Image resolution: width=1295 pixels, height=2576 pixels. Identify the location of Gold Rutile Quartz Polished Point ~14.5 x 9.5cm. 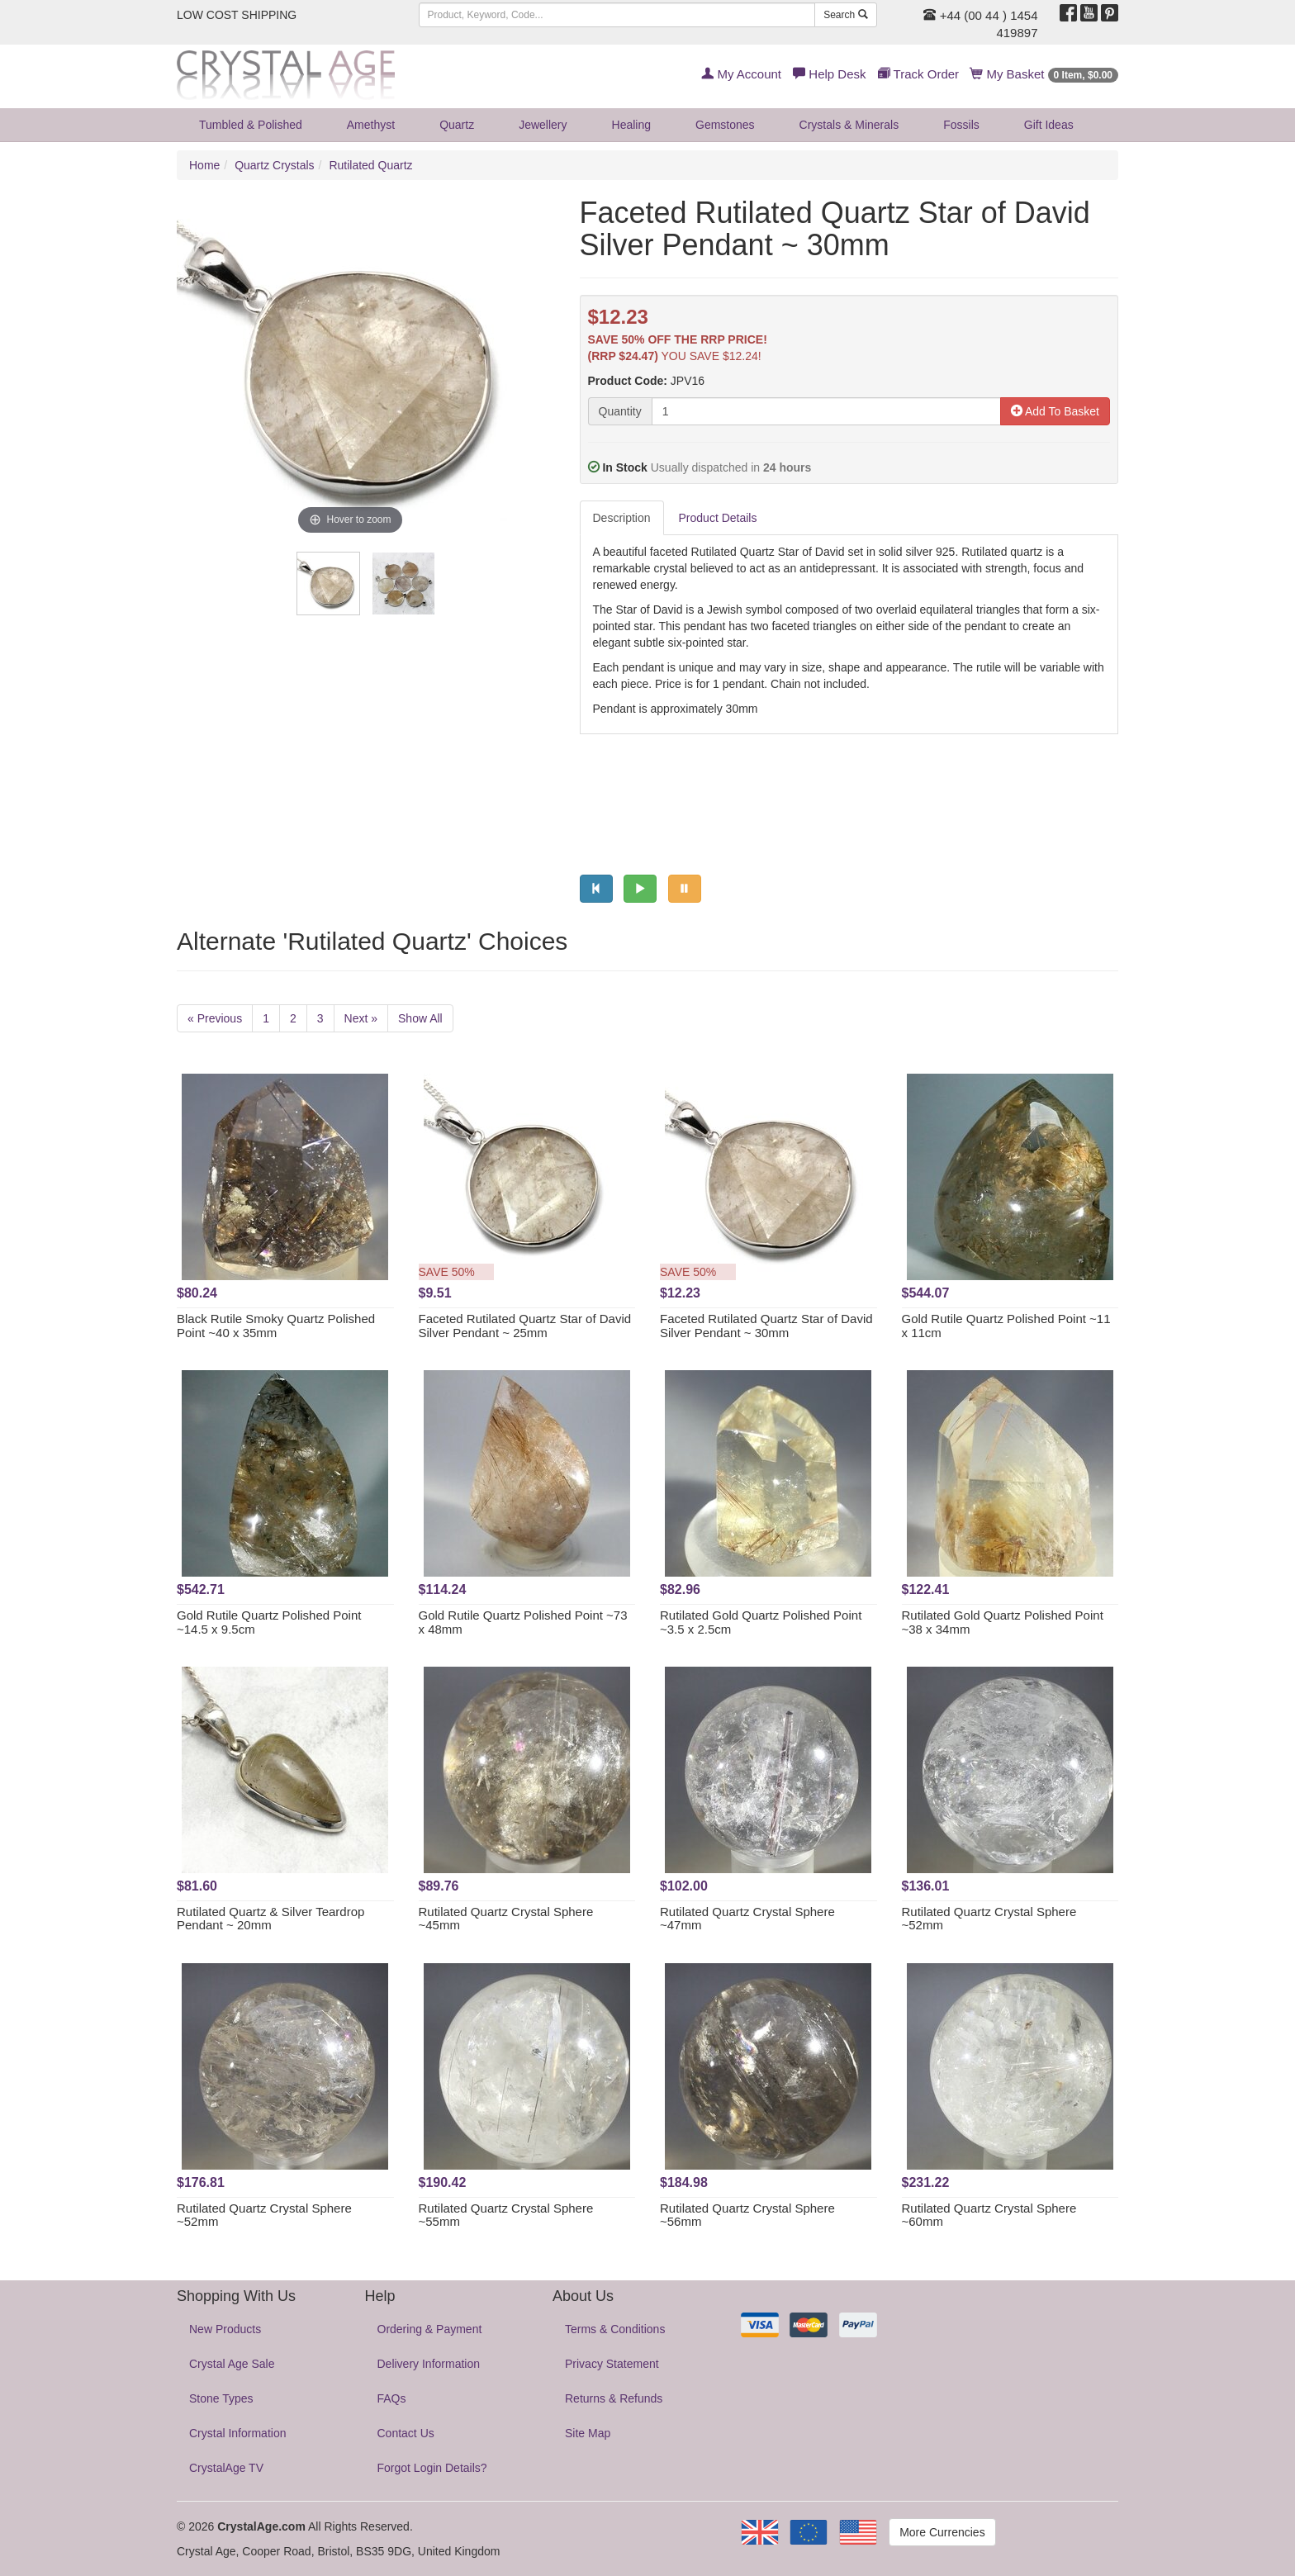
(269, 1622).